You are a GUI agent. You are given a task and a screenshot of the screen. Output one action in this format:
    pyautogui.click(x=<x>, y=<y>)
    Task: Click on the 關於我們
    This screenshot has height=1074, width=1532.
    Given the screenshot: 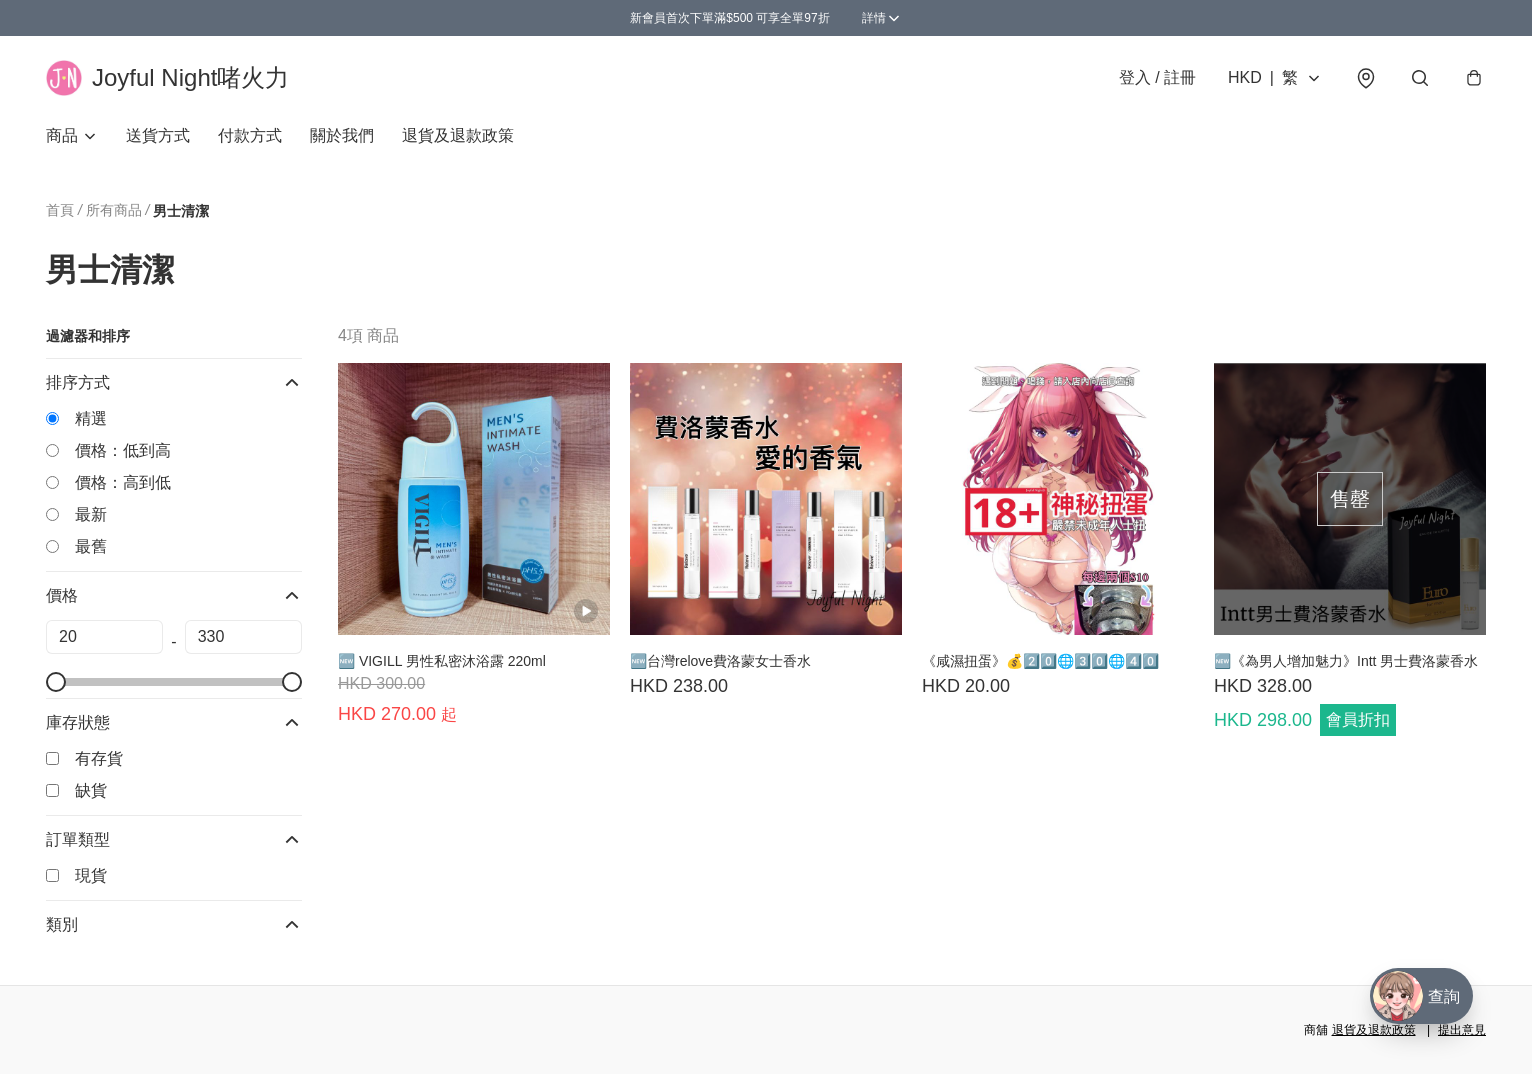 What is the action you would take?
    pyautogui.click(x=342, y=135)
    